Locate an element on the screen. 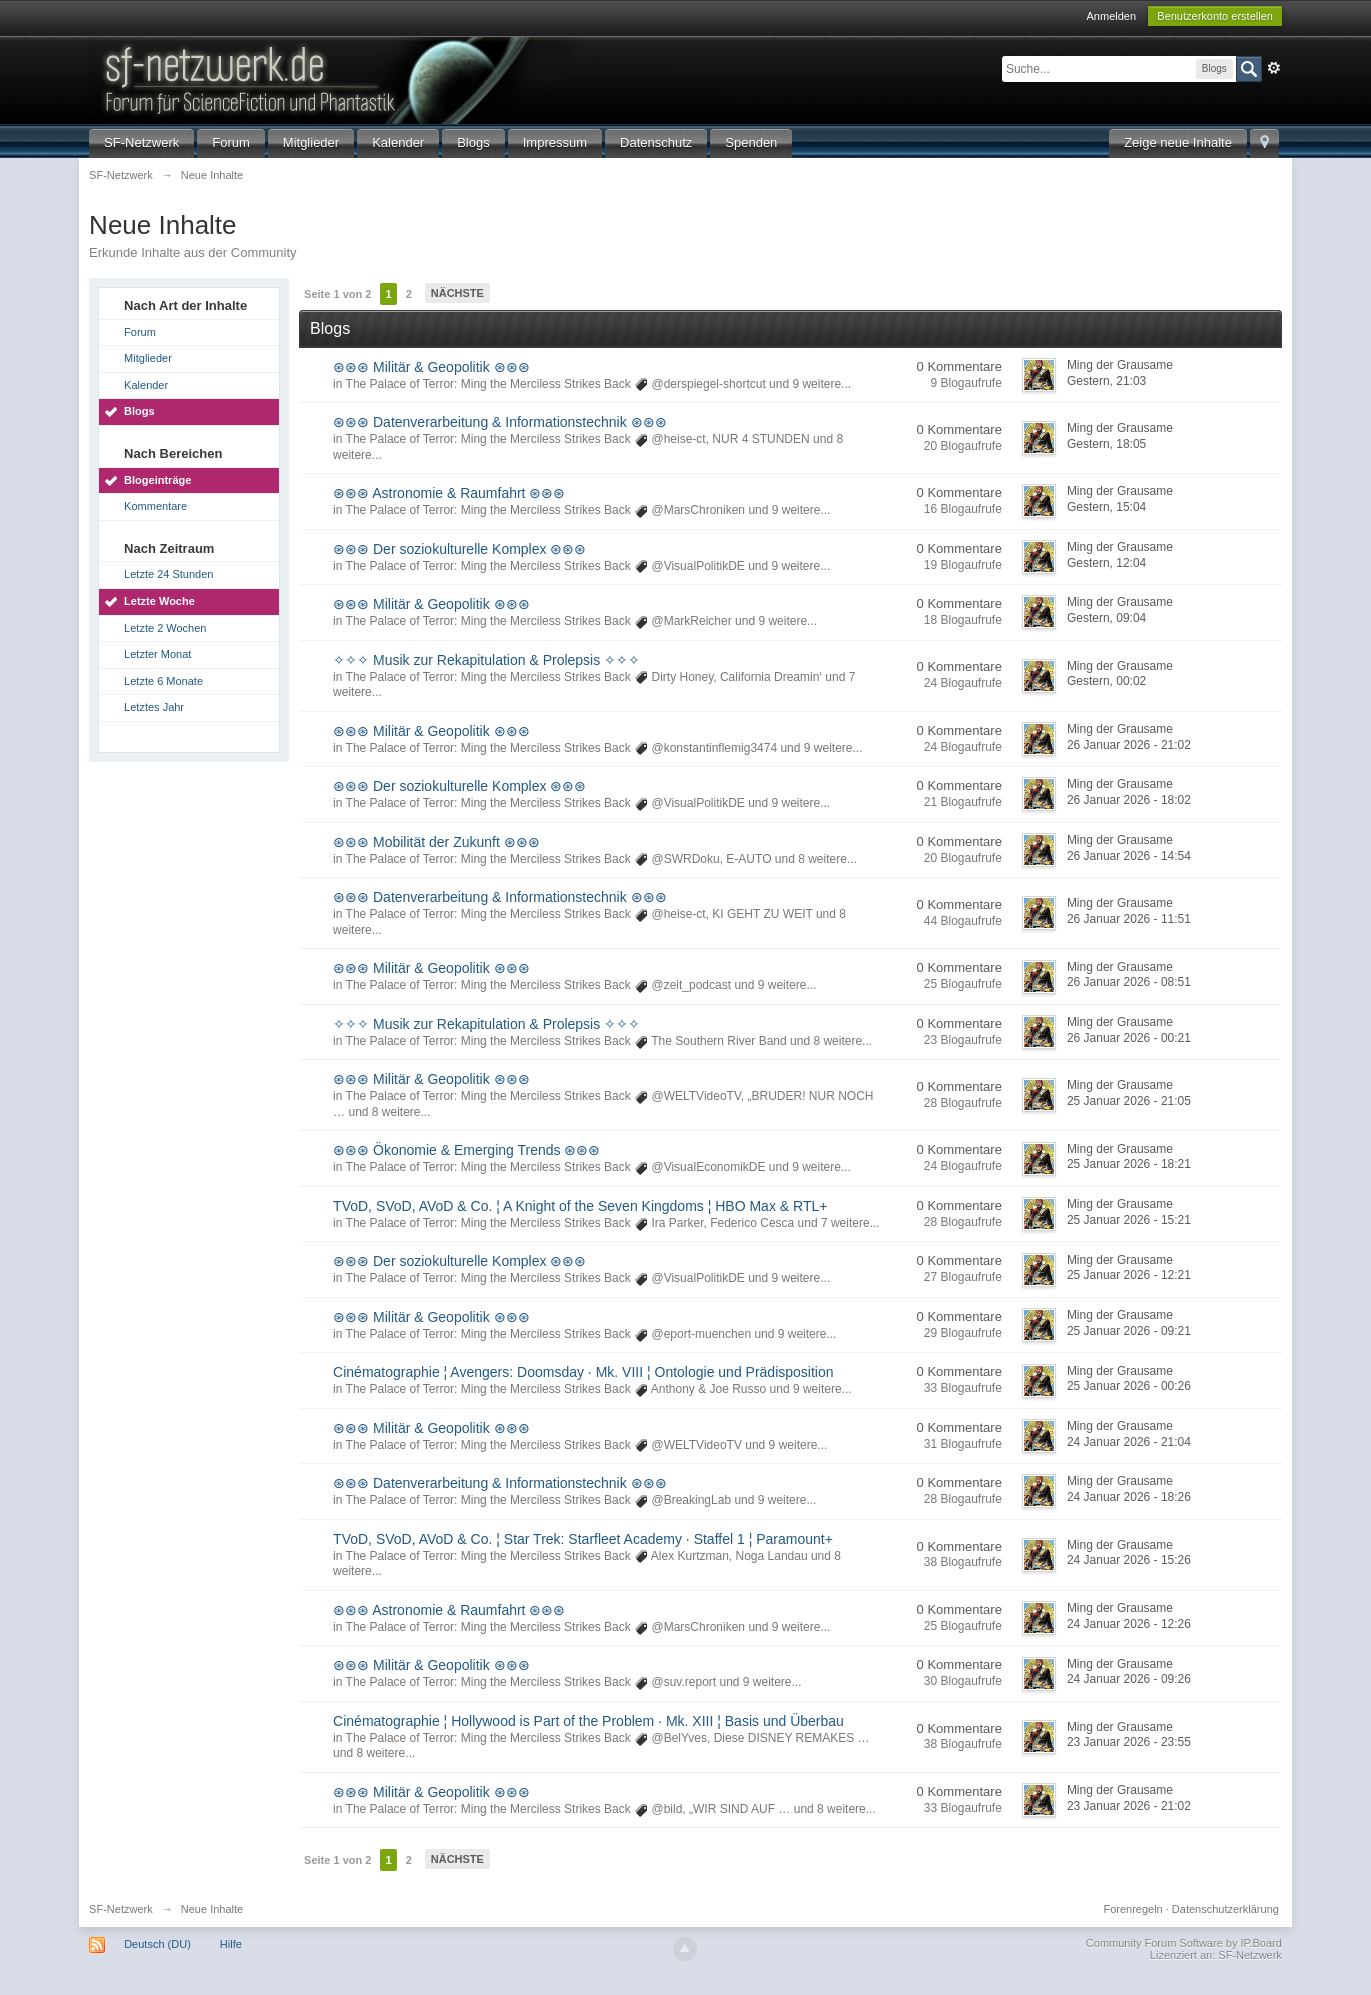 The image size is (1371, 1995). Letzte 2 Wochen is located at coordinates (165, 628).